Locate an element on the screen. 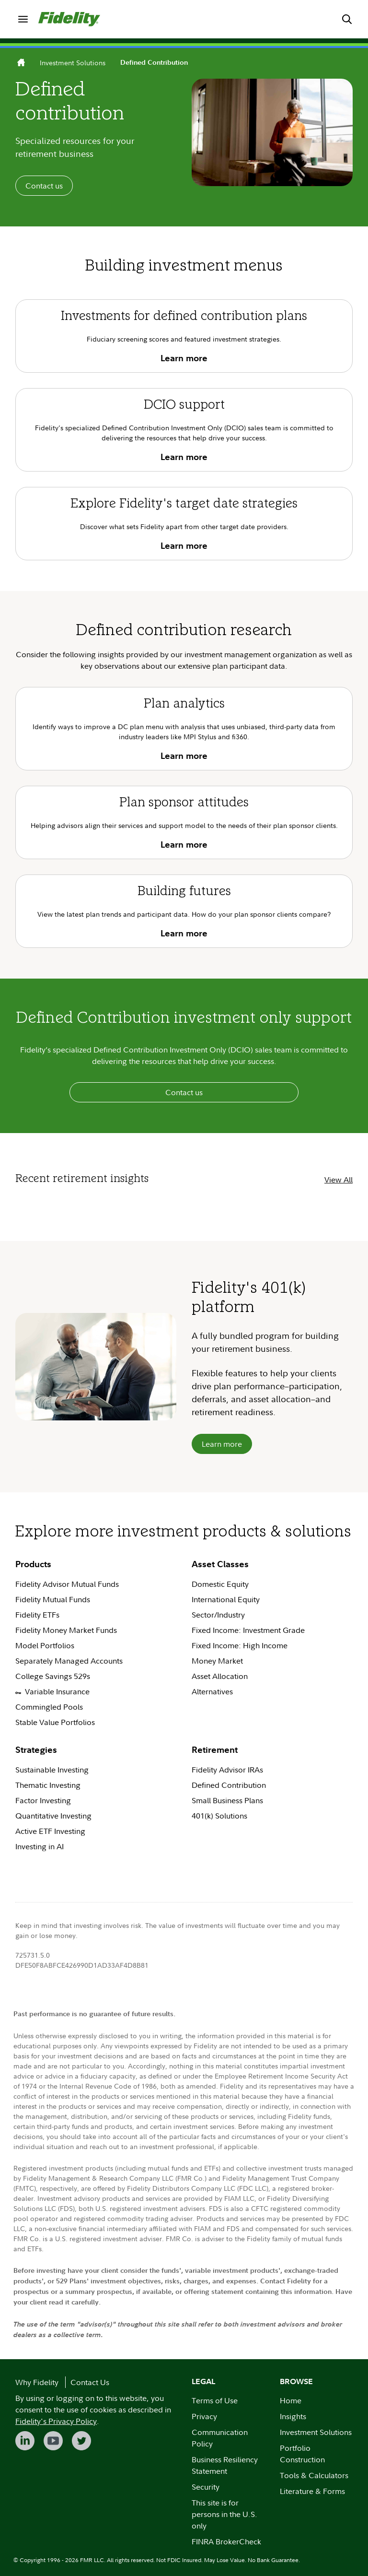 The width and height of the screenshot is (368, 2576). This site is for persons in the U.S. only is located at coordinates (224, 2514).